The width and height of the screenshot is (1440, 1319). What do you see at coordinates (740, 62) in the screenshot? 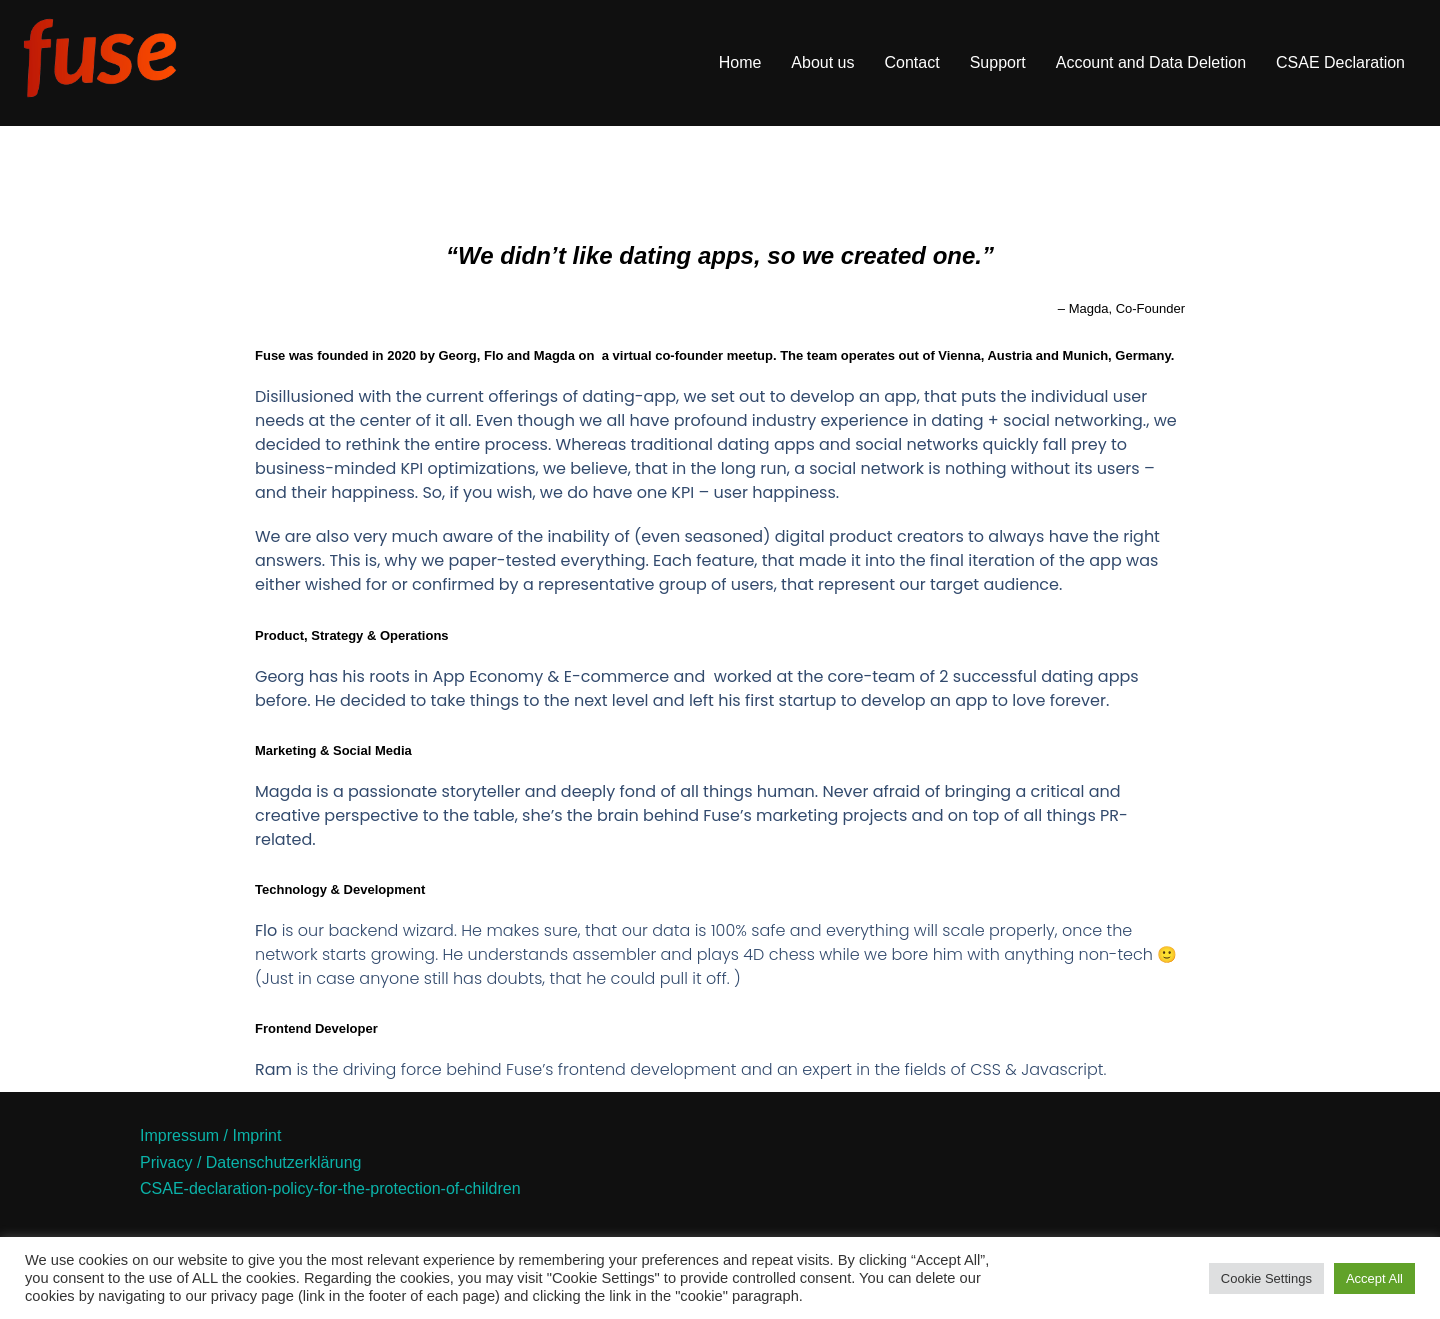
I see `Home` at bounding box center [740, 62].